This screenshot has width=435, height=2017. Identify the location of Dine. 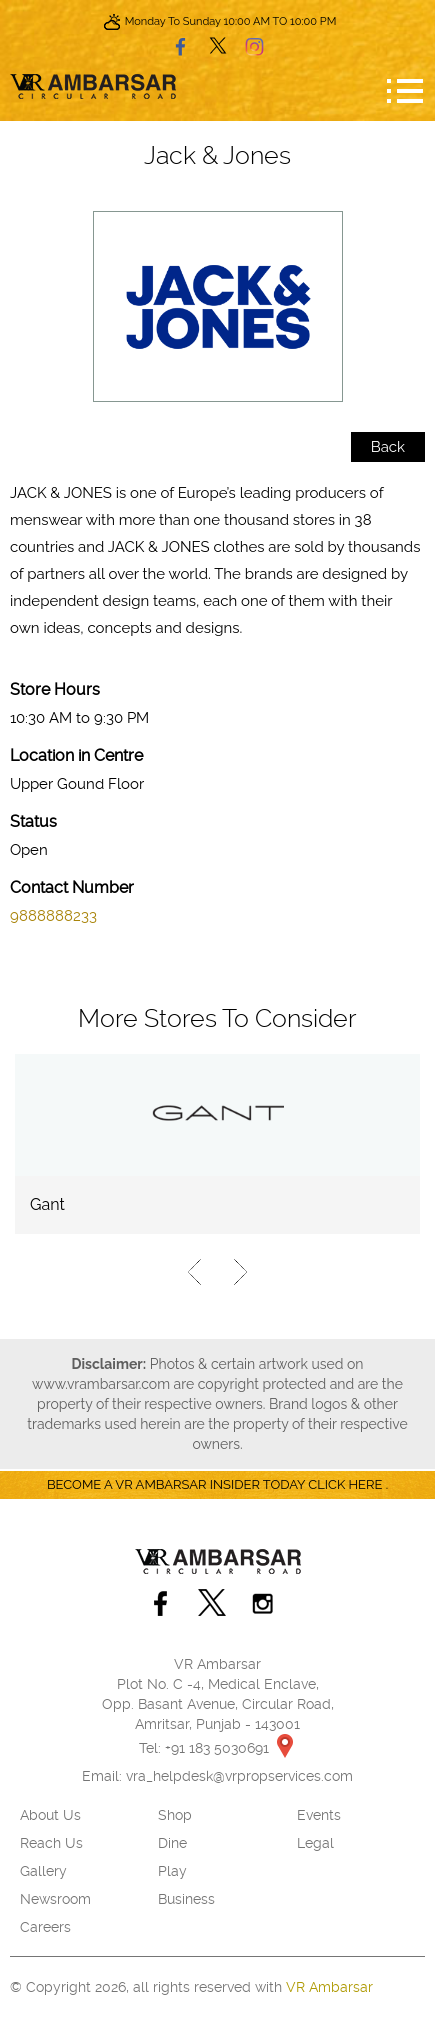
(172, 1843).